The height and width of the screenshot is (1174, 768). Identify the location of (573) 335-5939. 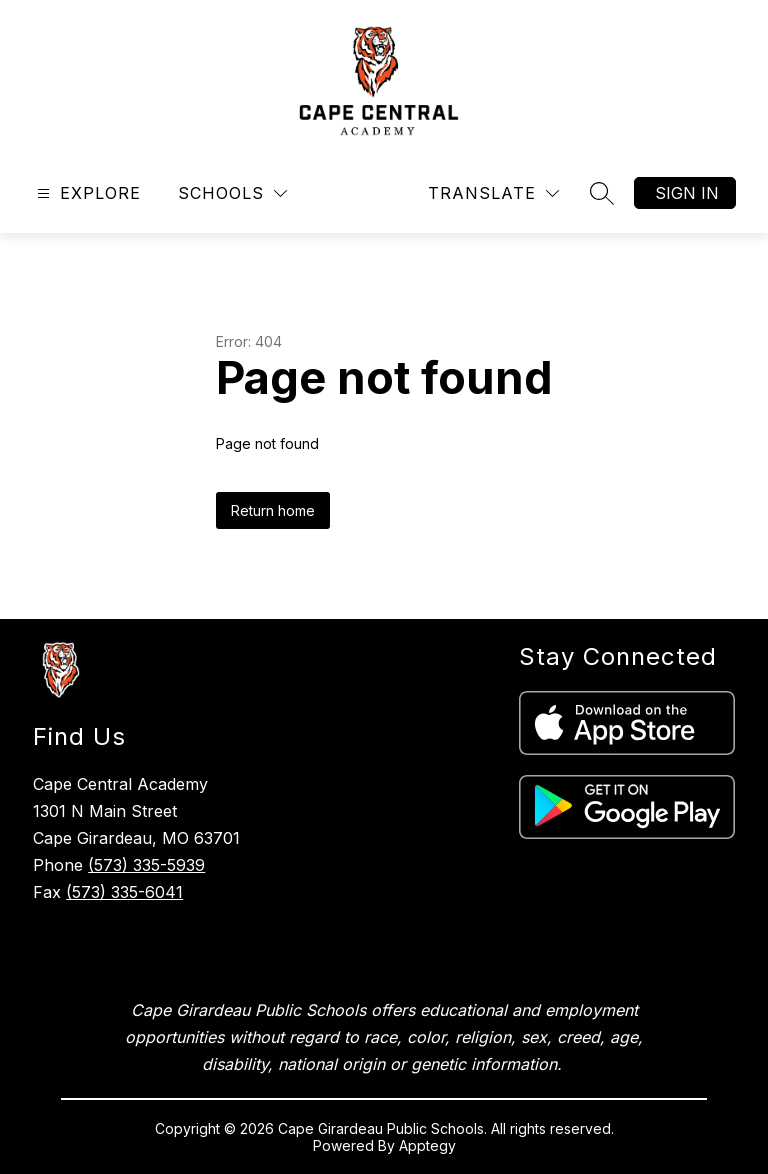
(146, 865).